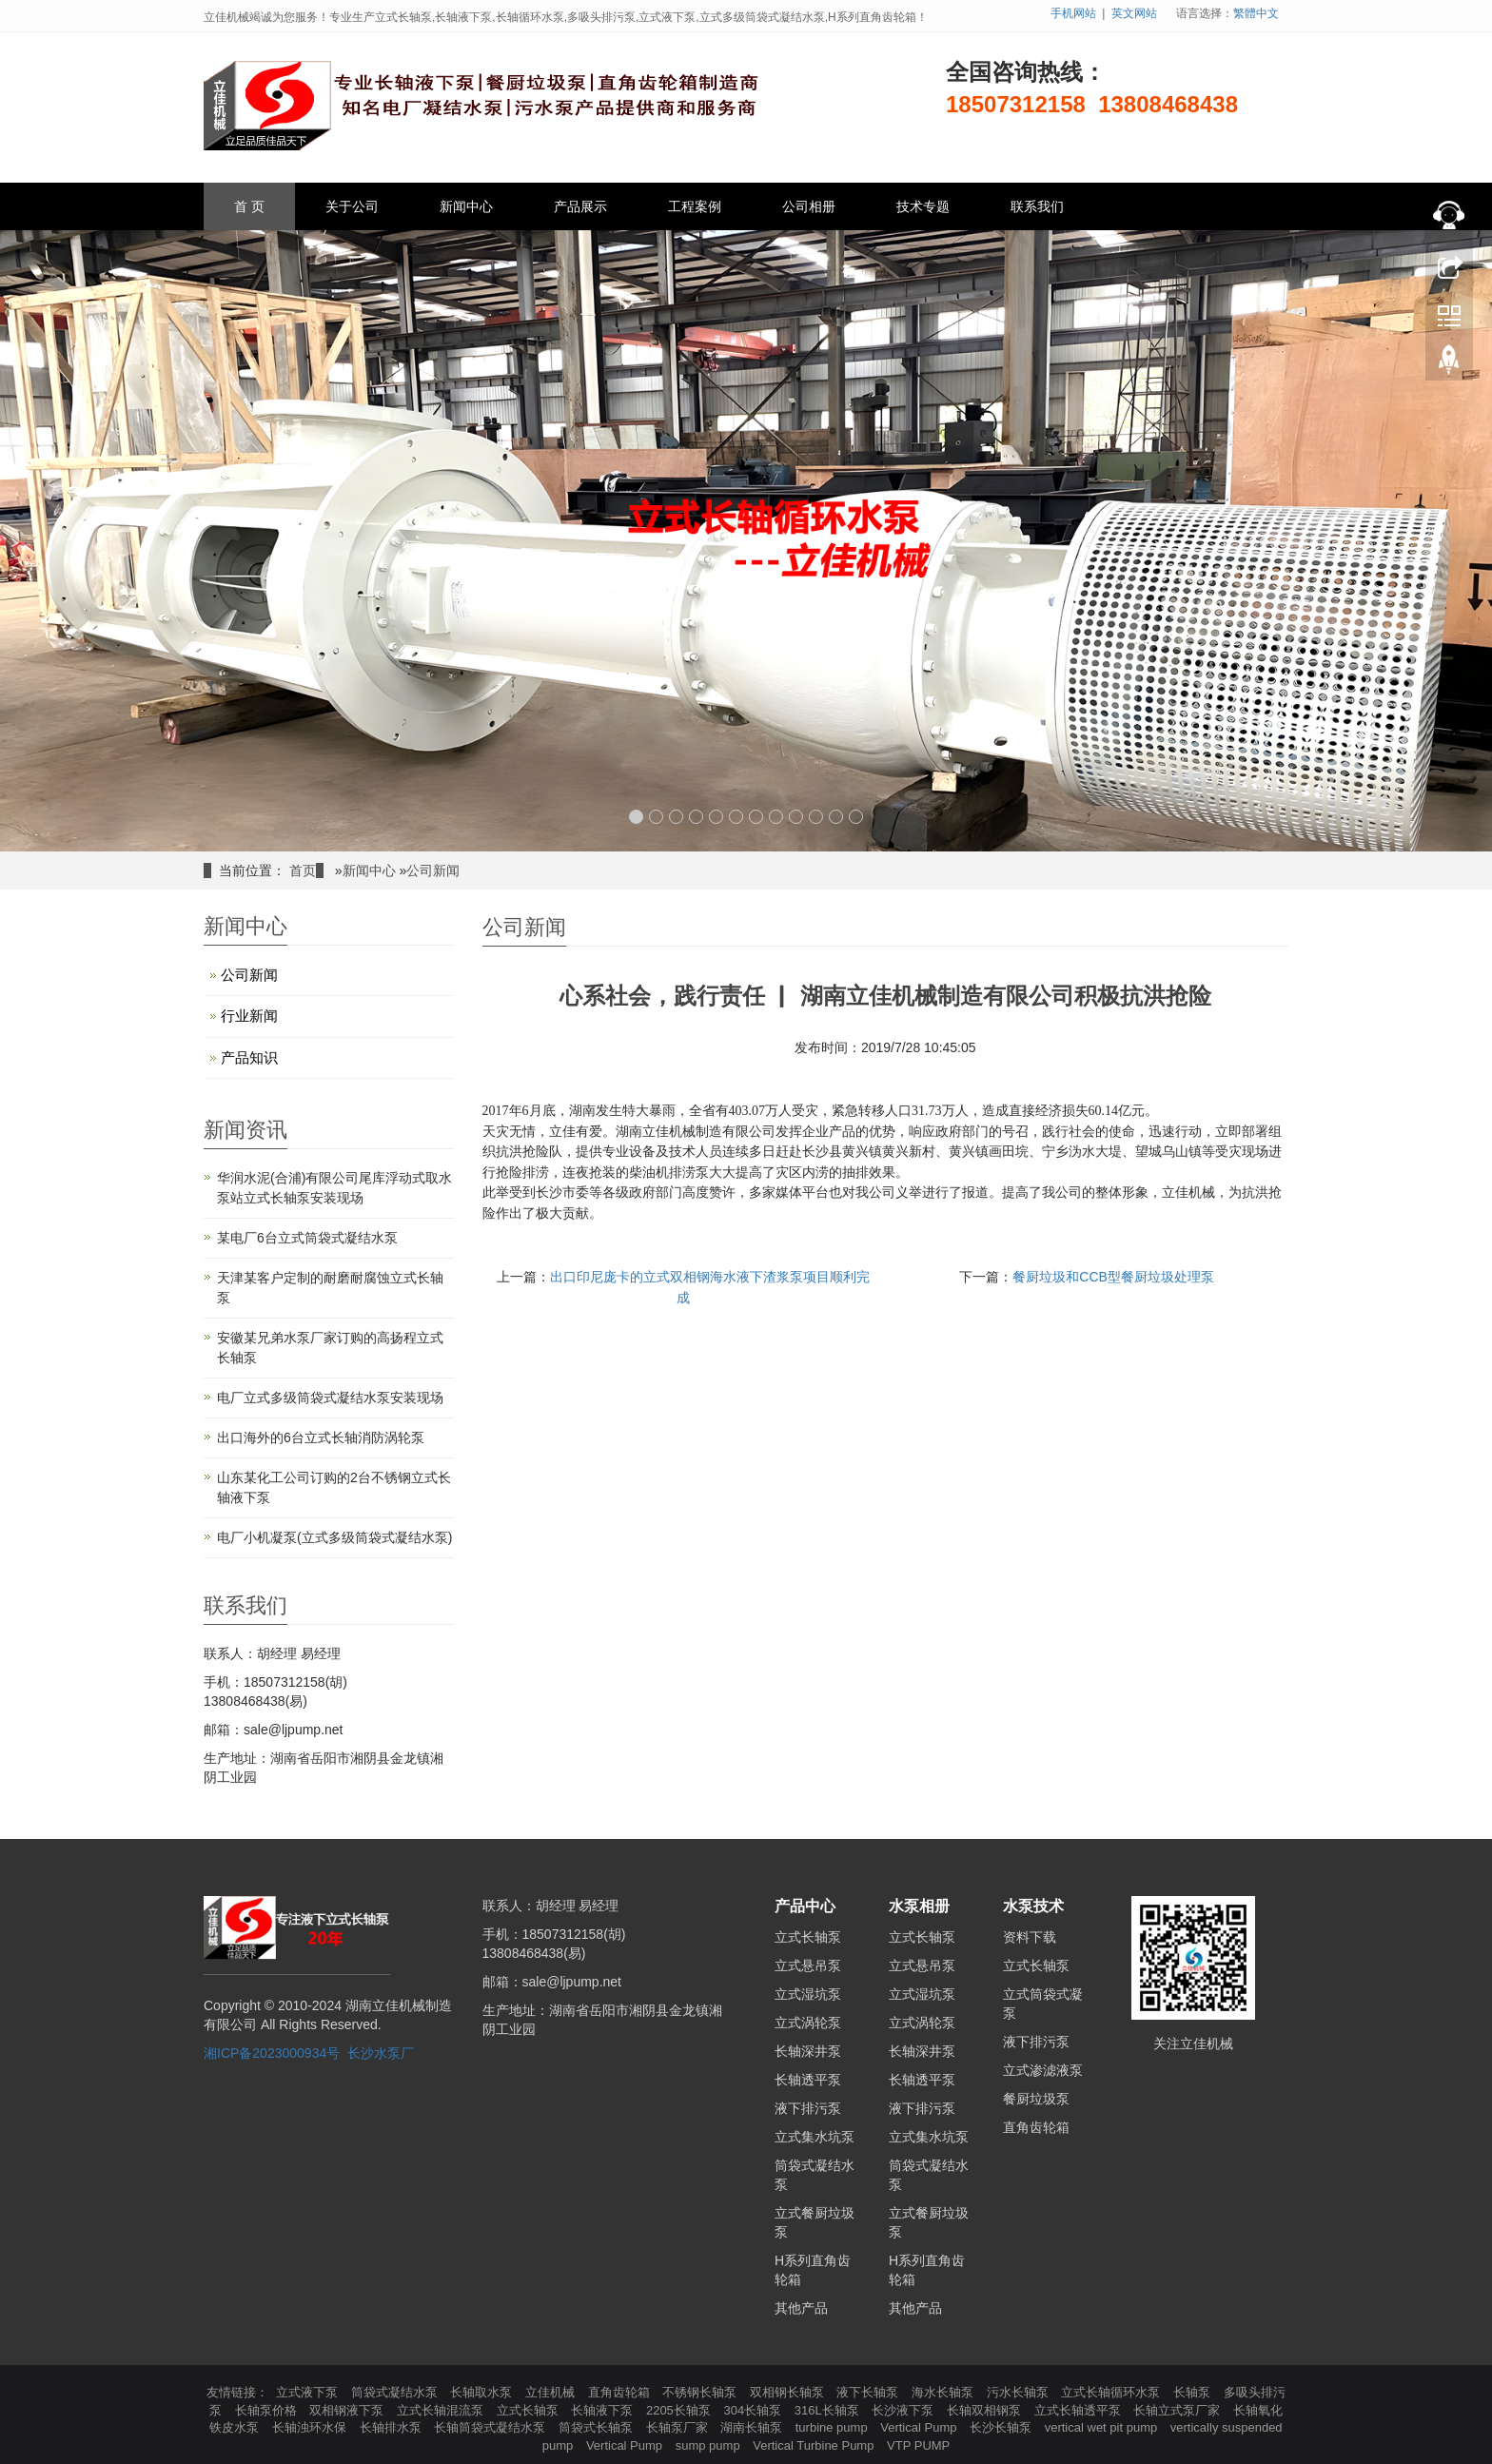 Image resolution: width=1492 pixels, height=2464 pixels. What do you see at coordinates (1113, 1276) in the screenshot?
I see `餐厨垃圾和CCB型餐厨垃圾处理泵` at bounding box center [1113, 1276].